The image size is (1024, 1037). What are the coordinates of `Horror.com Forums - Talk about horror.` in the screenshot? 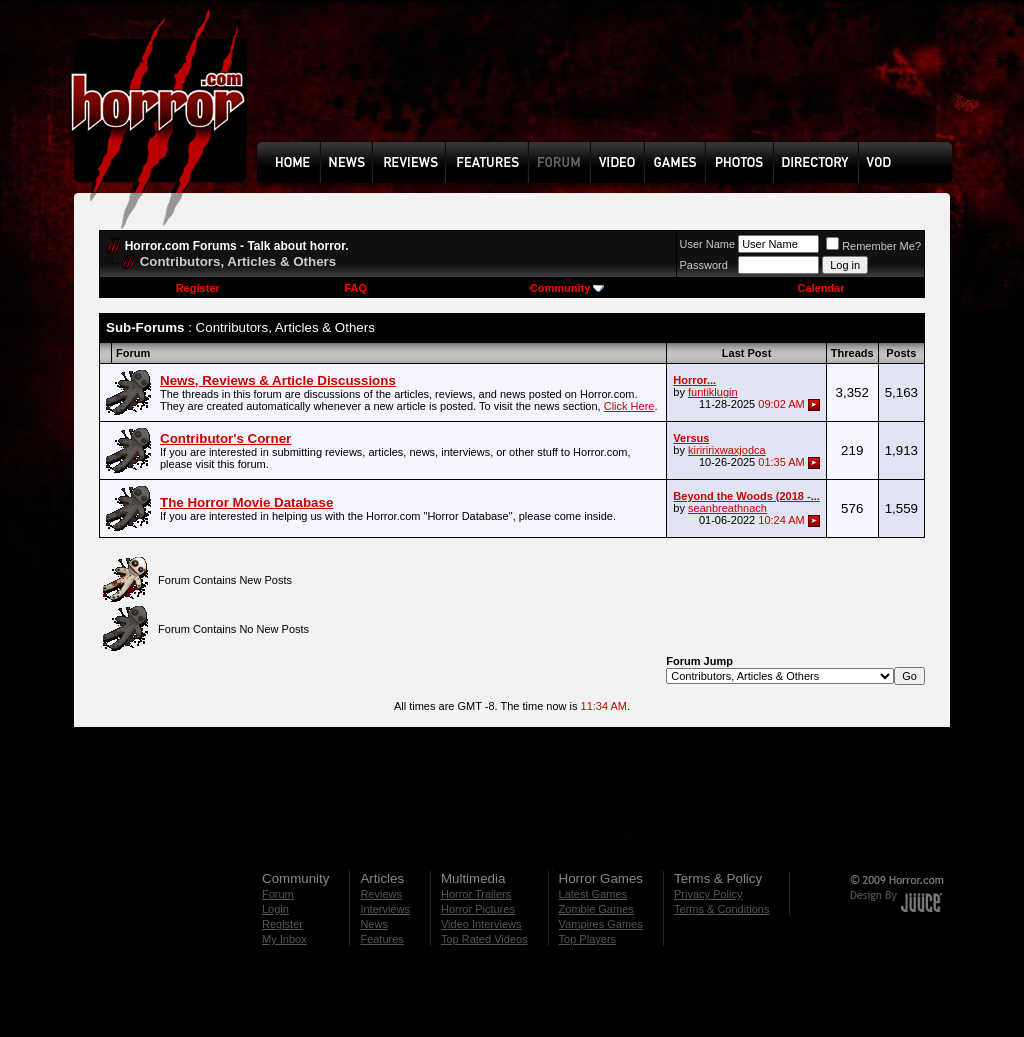 It's located at (237, 246).